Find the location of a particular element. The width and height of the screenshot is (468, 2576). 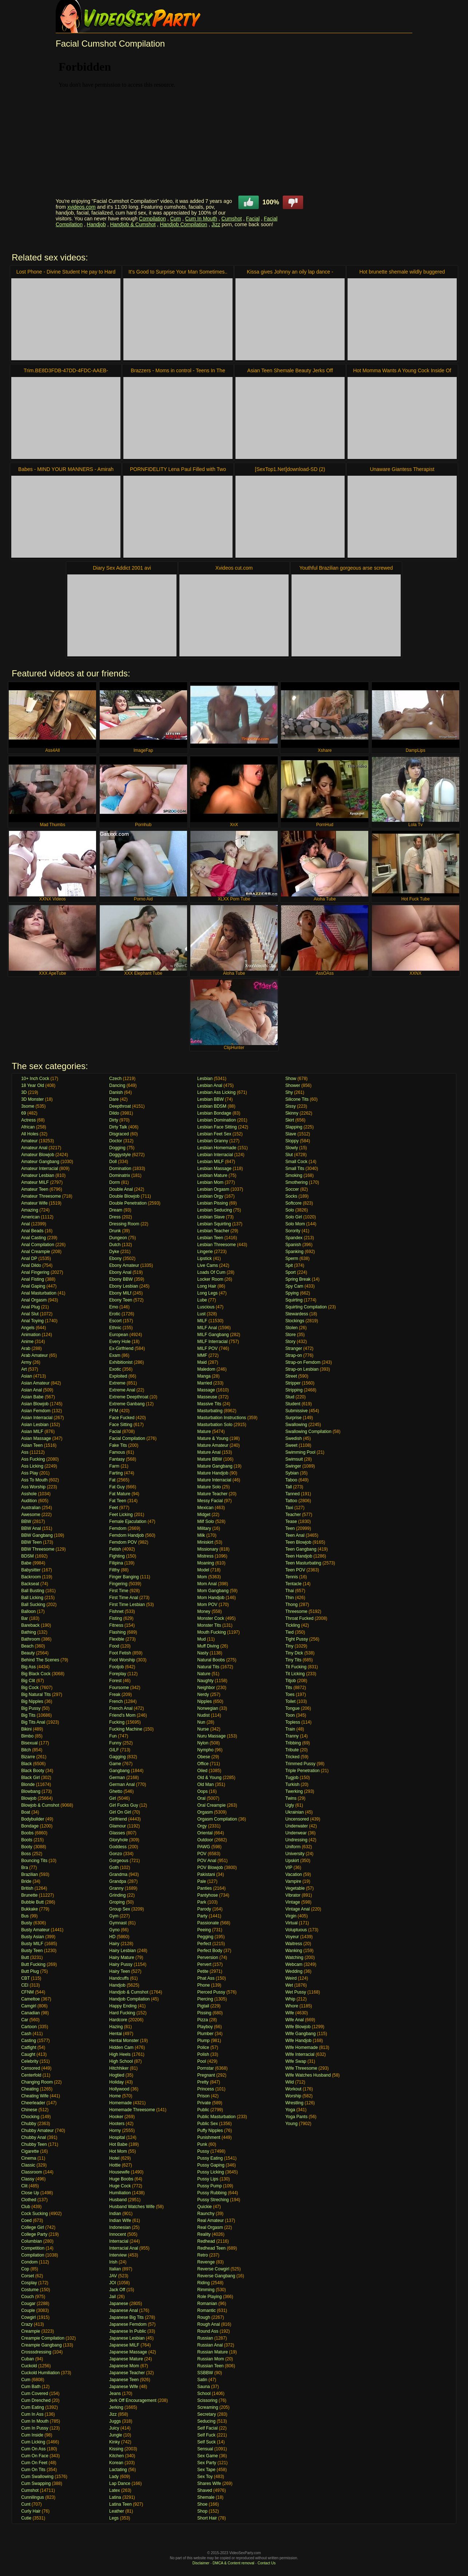

Rimming is located at coordinates (205, 2289).